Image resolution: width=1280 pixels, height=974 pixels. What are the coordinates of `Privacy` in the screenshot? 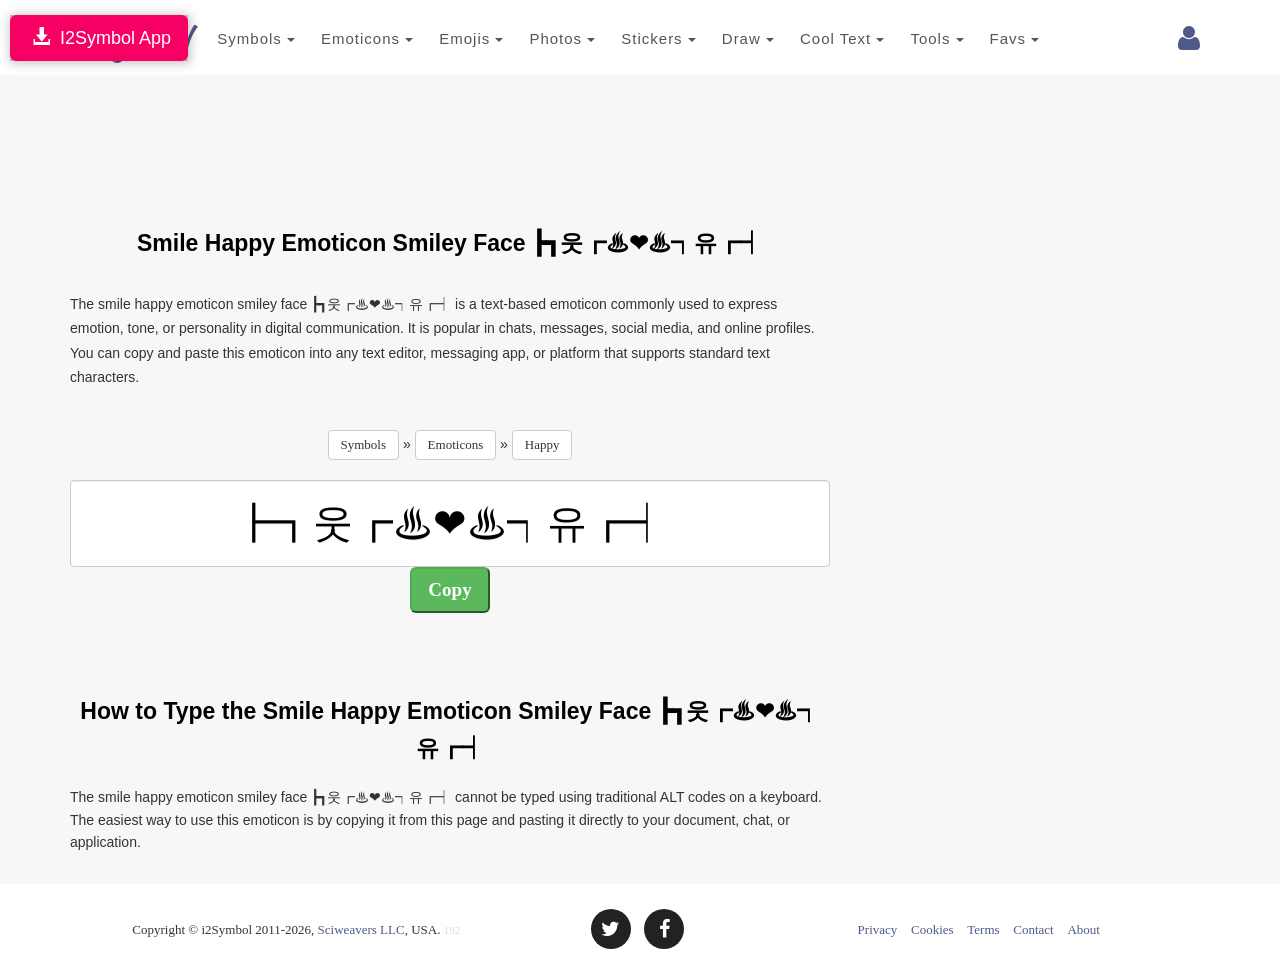 It's located at (878, 929).